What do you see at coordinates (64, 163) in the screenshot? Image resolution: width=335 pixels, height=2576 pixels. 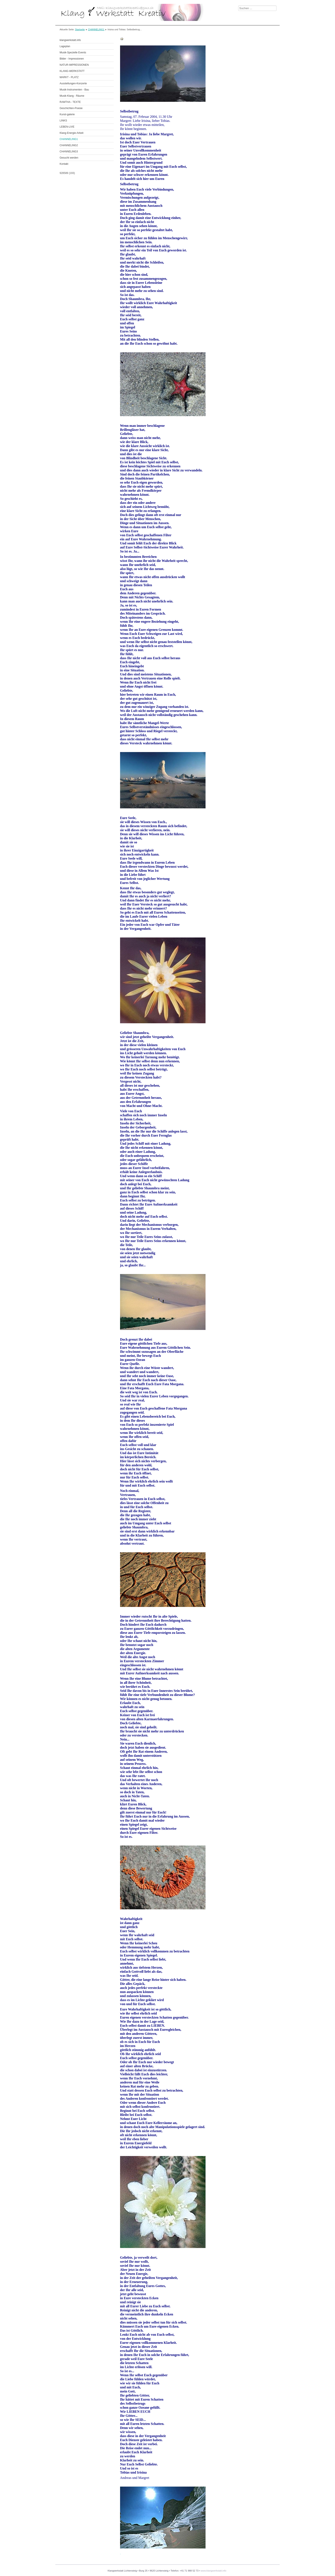 I see `Kontakt` at bounding box center [64, 163].